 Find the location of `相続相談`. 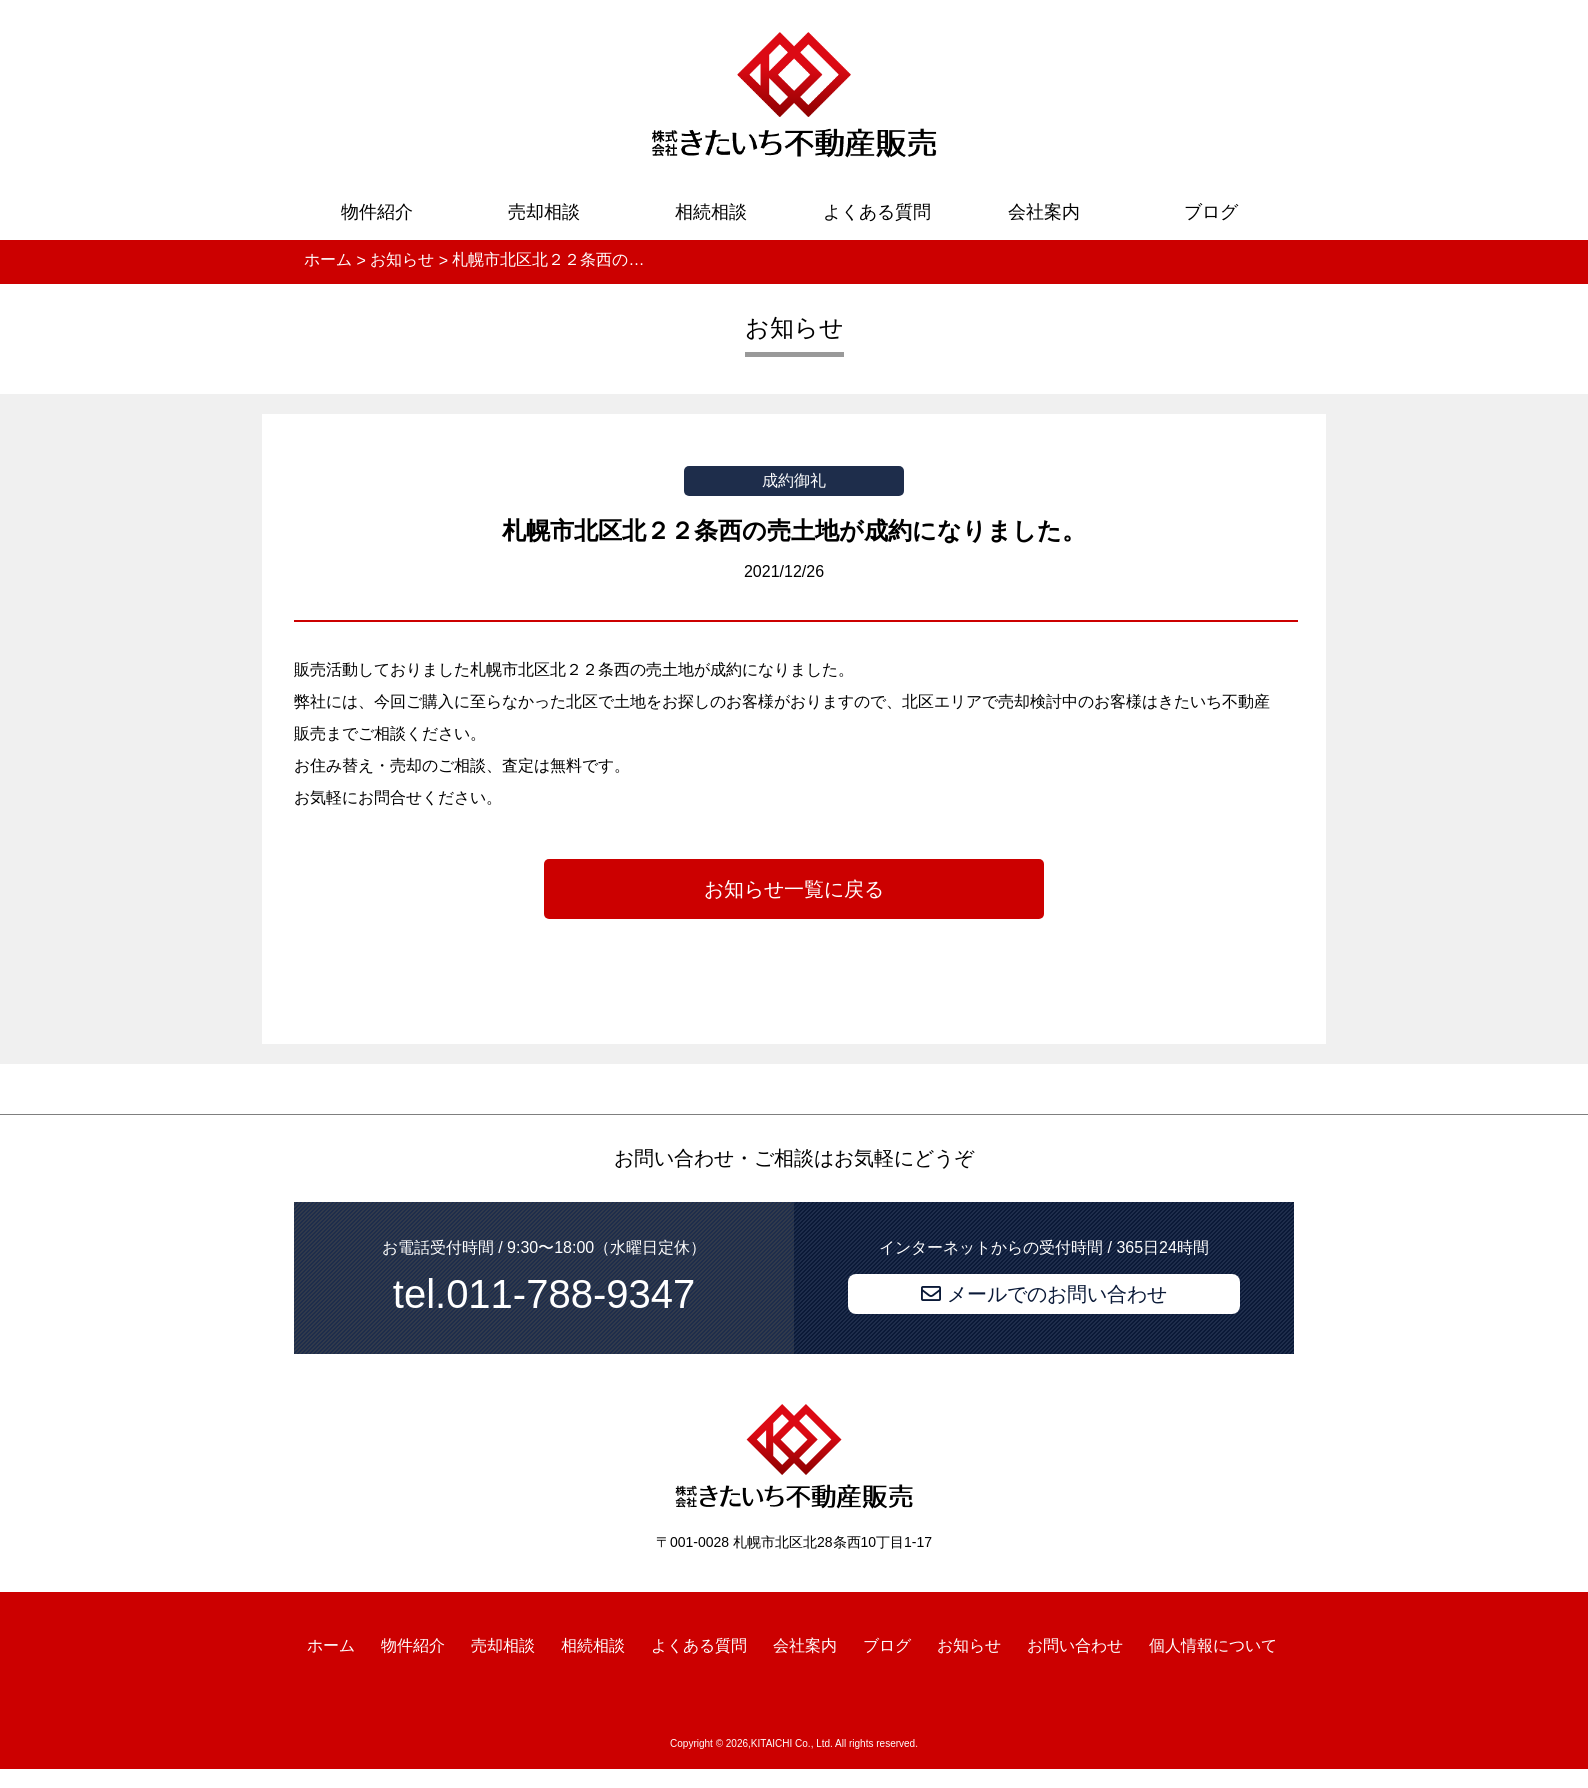

相続相談 is located at coordinates (711, 212).